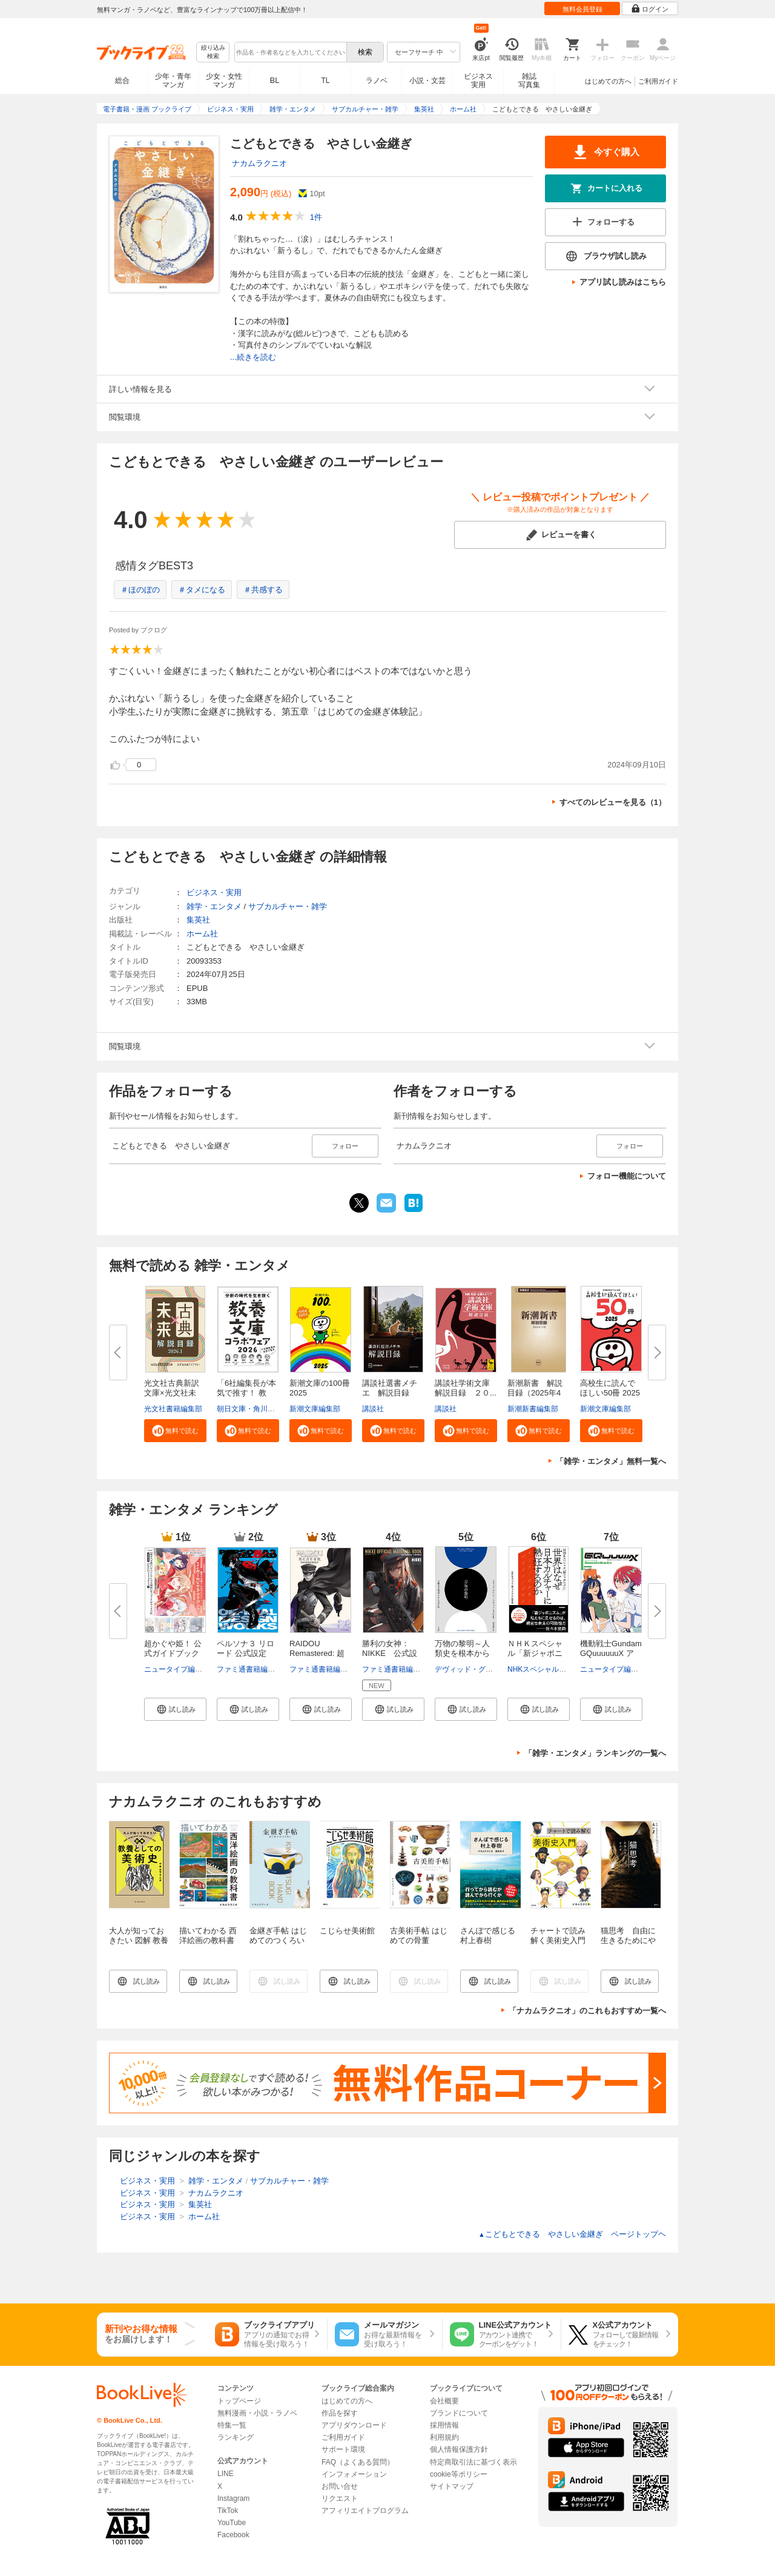 This screenshot has height=2576, width=775. Describe the element at coordinates (459, 2449) in the screenshot. I see `個人情報保護方針` at that location.